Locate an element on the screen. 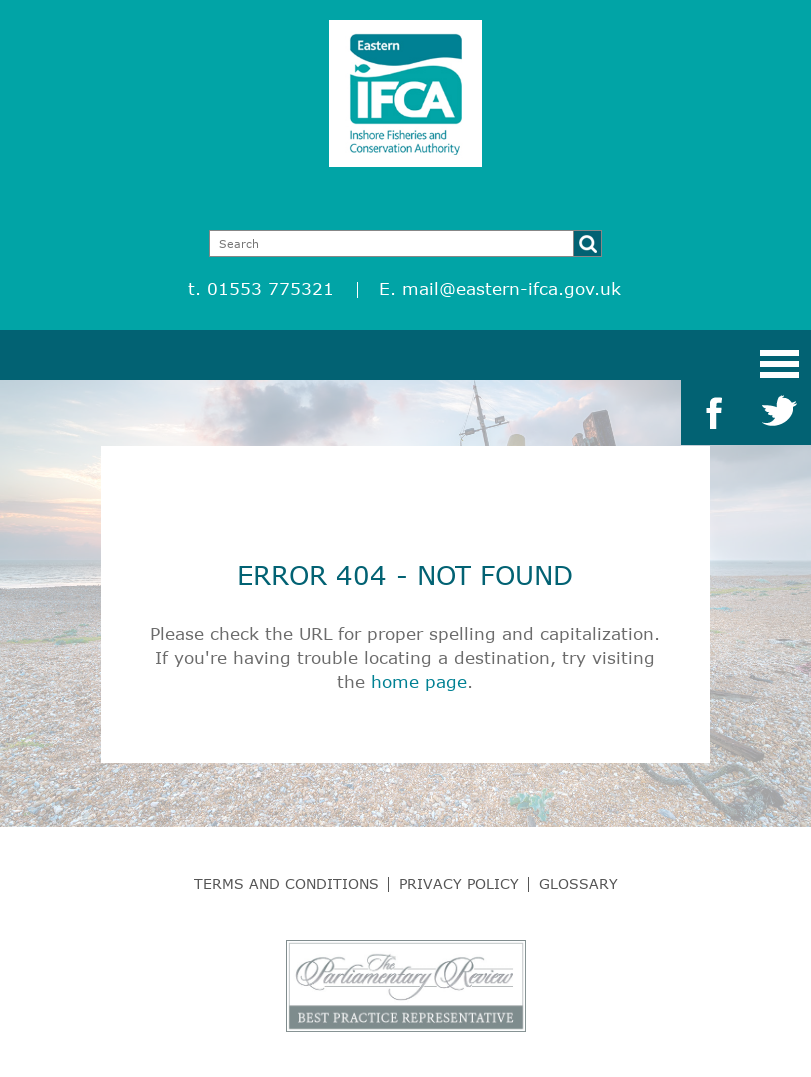 The width and height of the screenshot is (811, 1077). home page is located at coordinates (419, 681).